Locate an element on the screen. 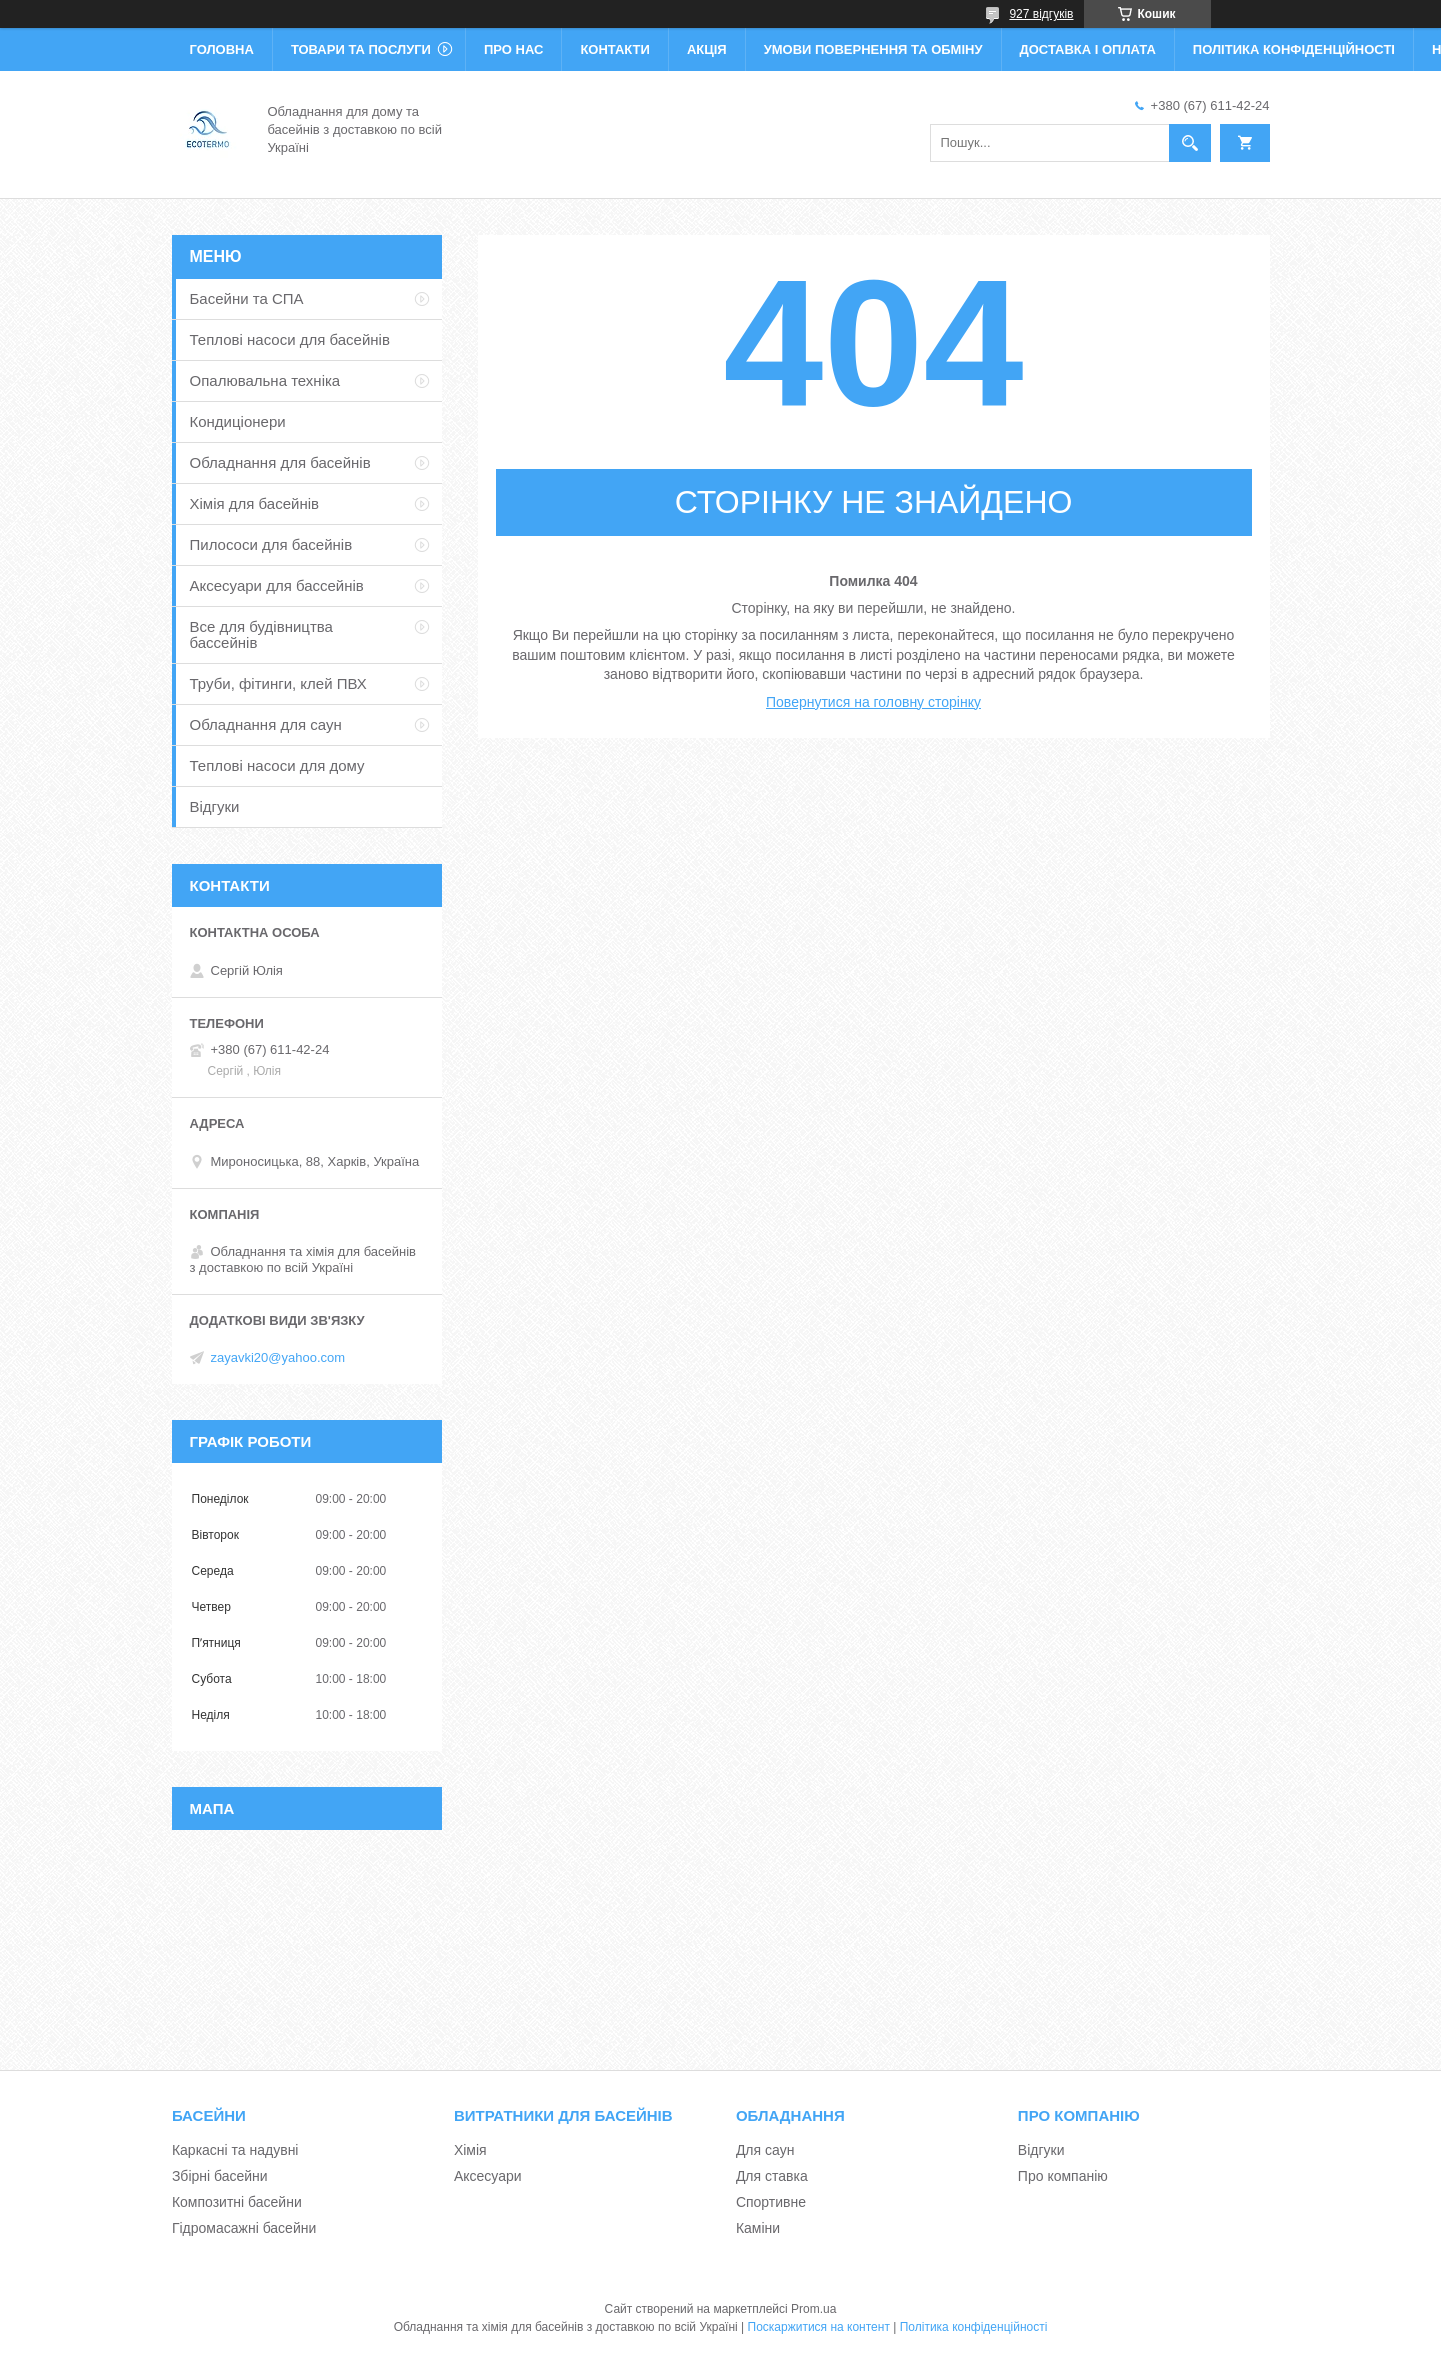  Гідромасажні басейни is located at coordinates (244, 2228).